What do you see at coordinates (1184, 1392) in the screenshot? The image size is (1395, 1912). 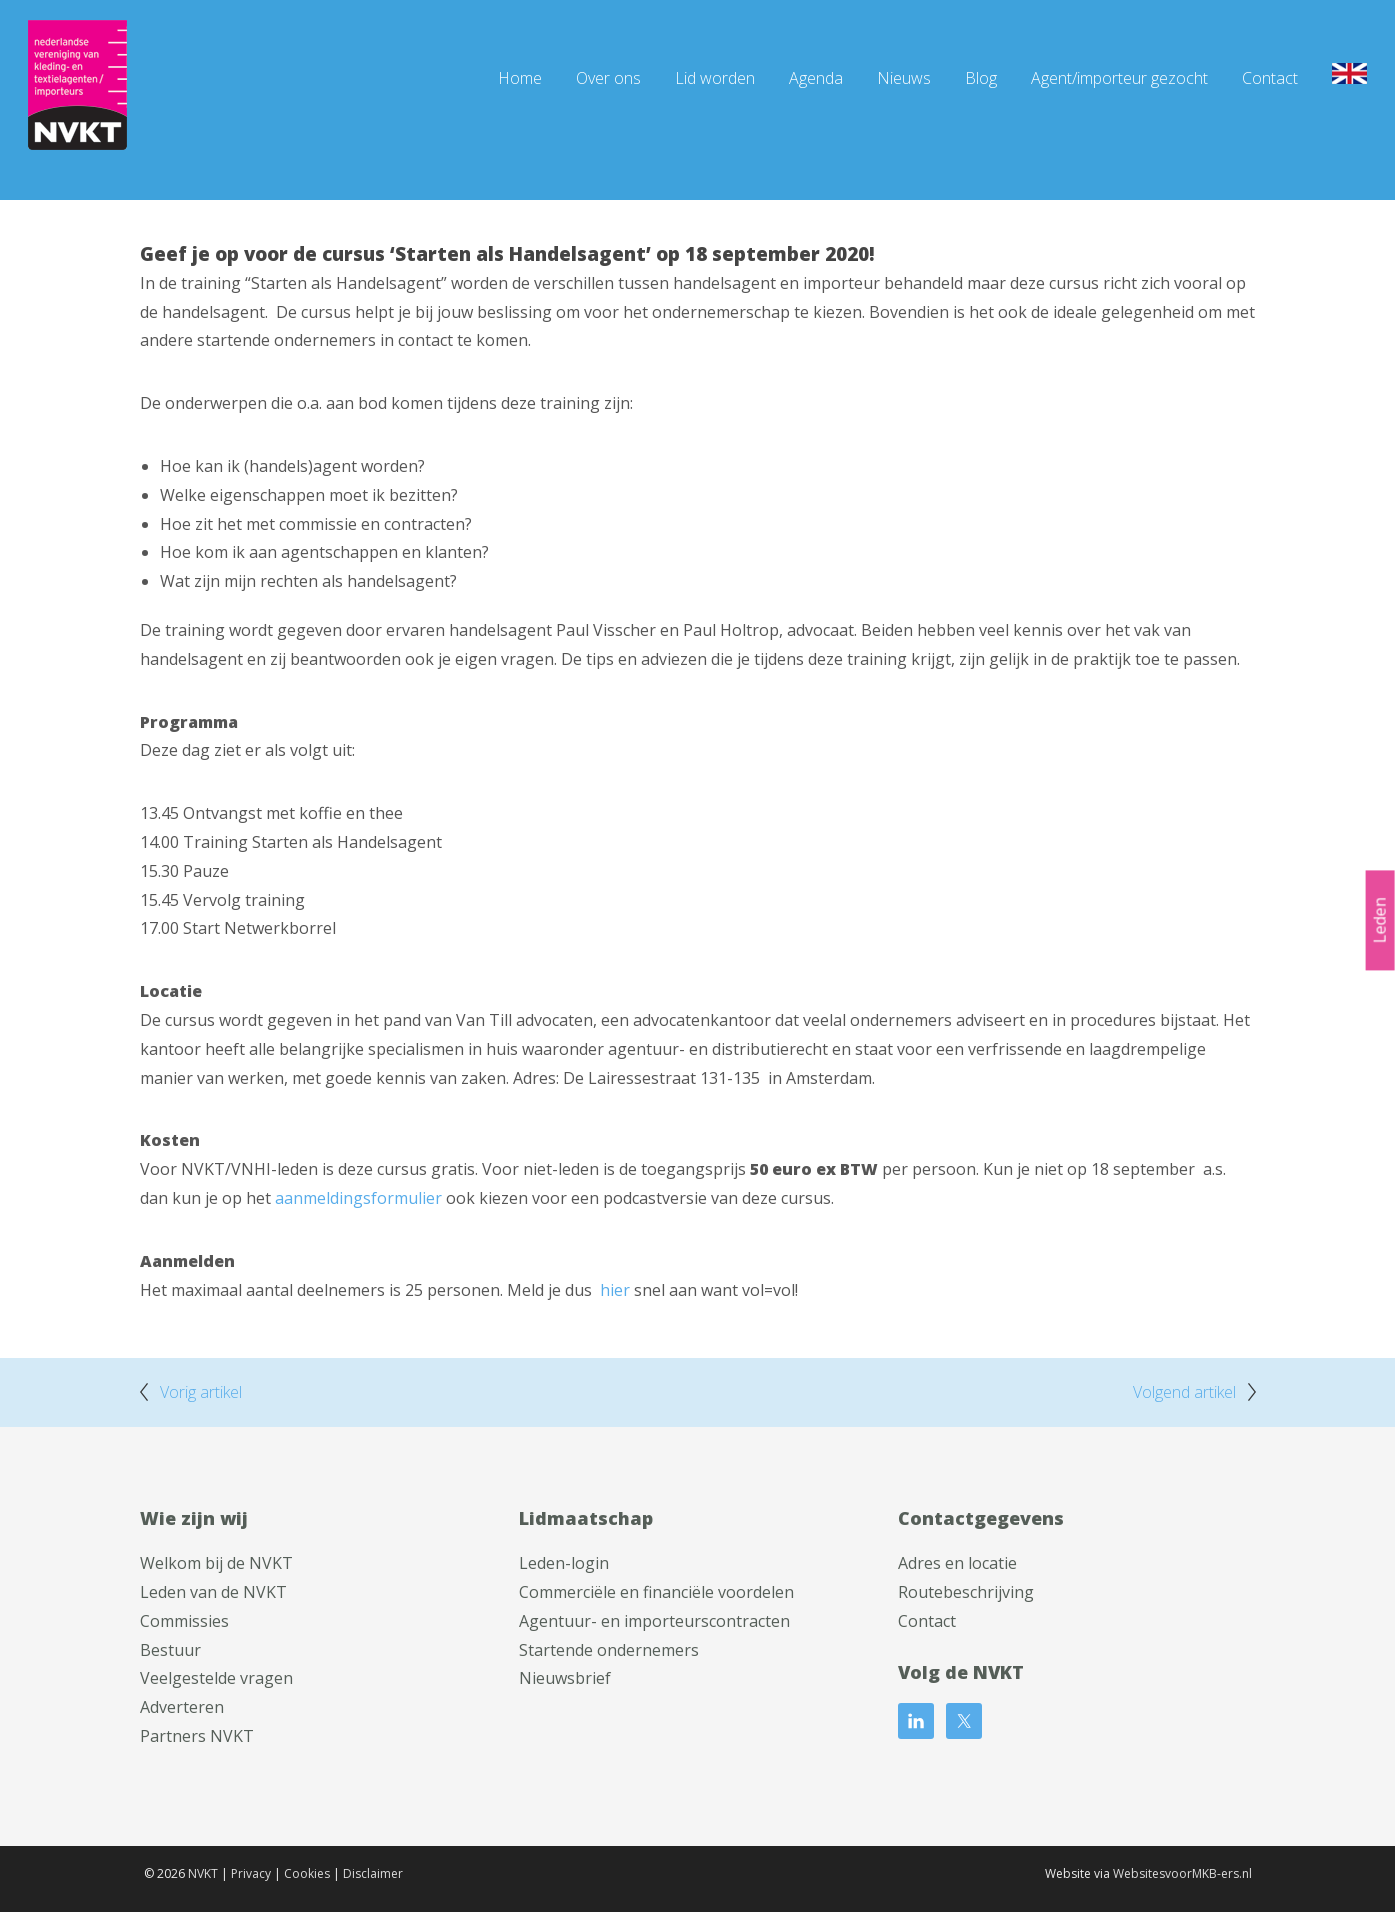 I see `Volgend artikel` at bounding box center [1184, 1392].